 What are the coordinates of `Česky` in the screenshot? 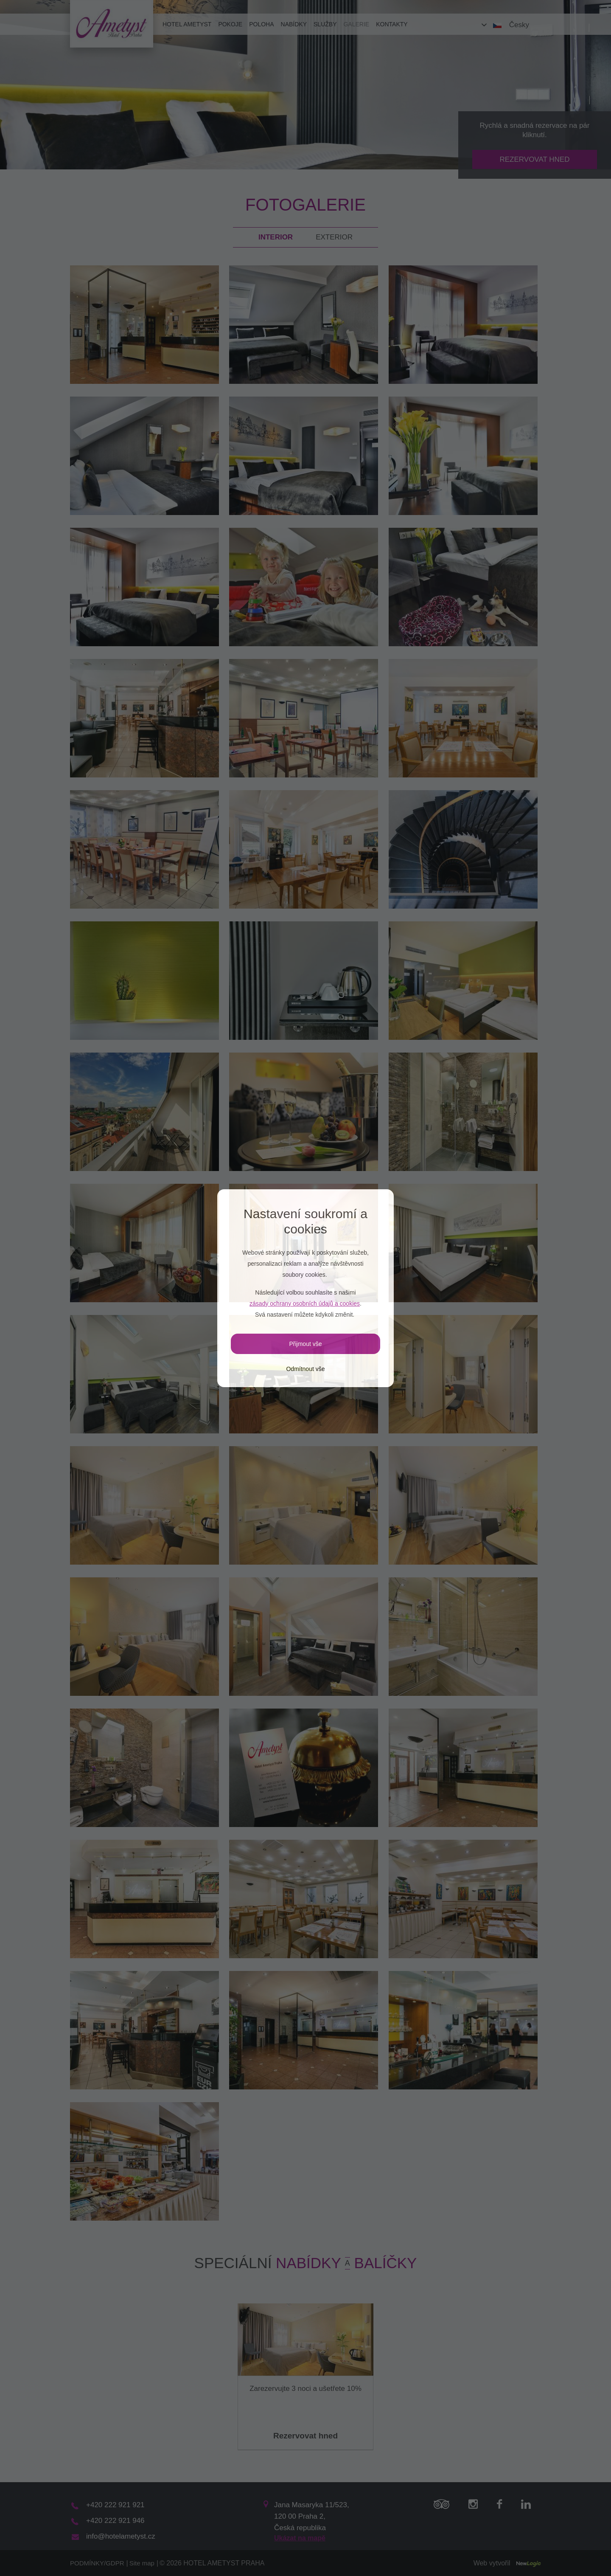 It's located at (519, 25).